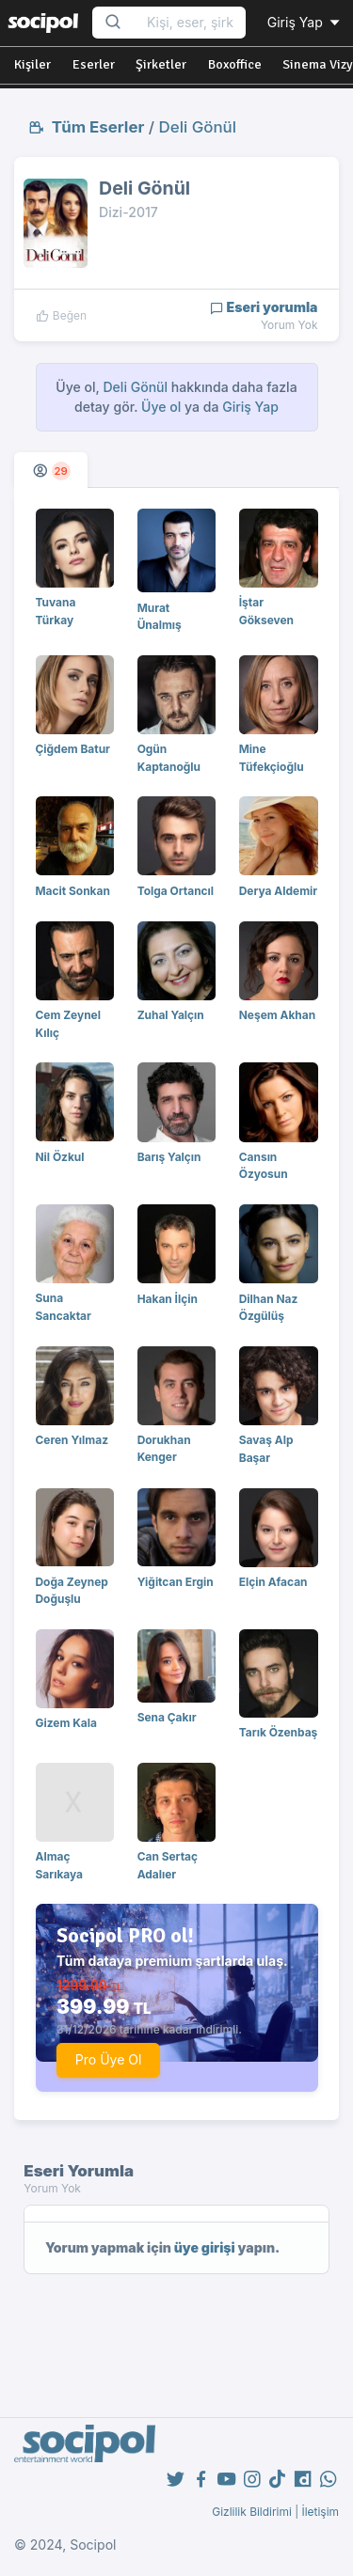 This screenshot has height=2576, width=353. I want to click on üye girişi, so click(204, 2247).